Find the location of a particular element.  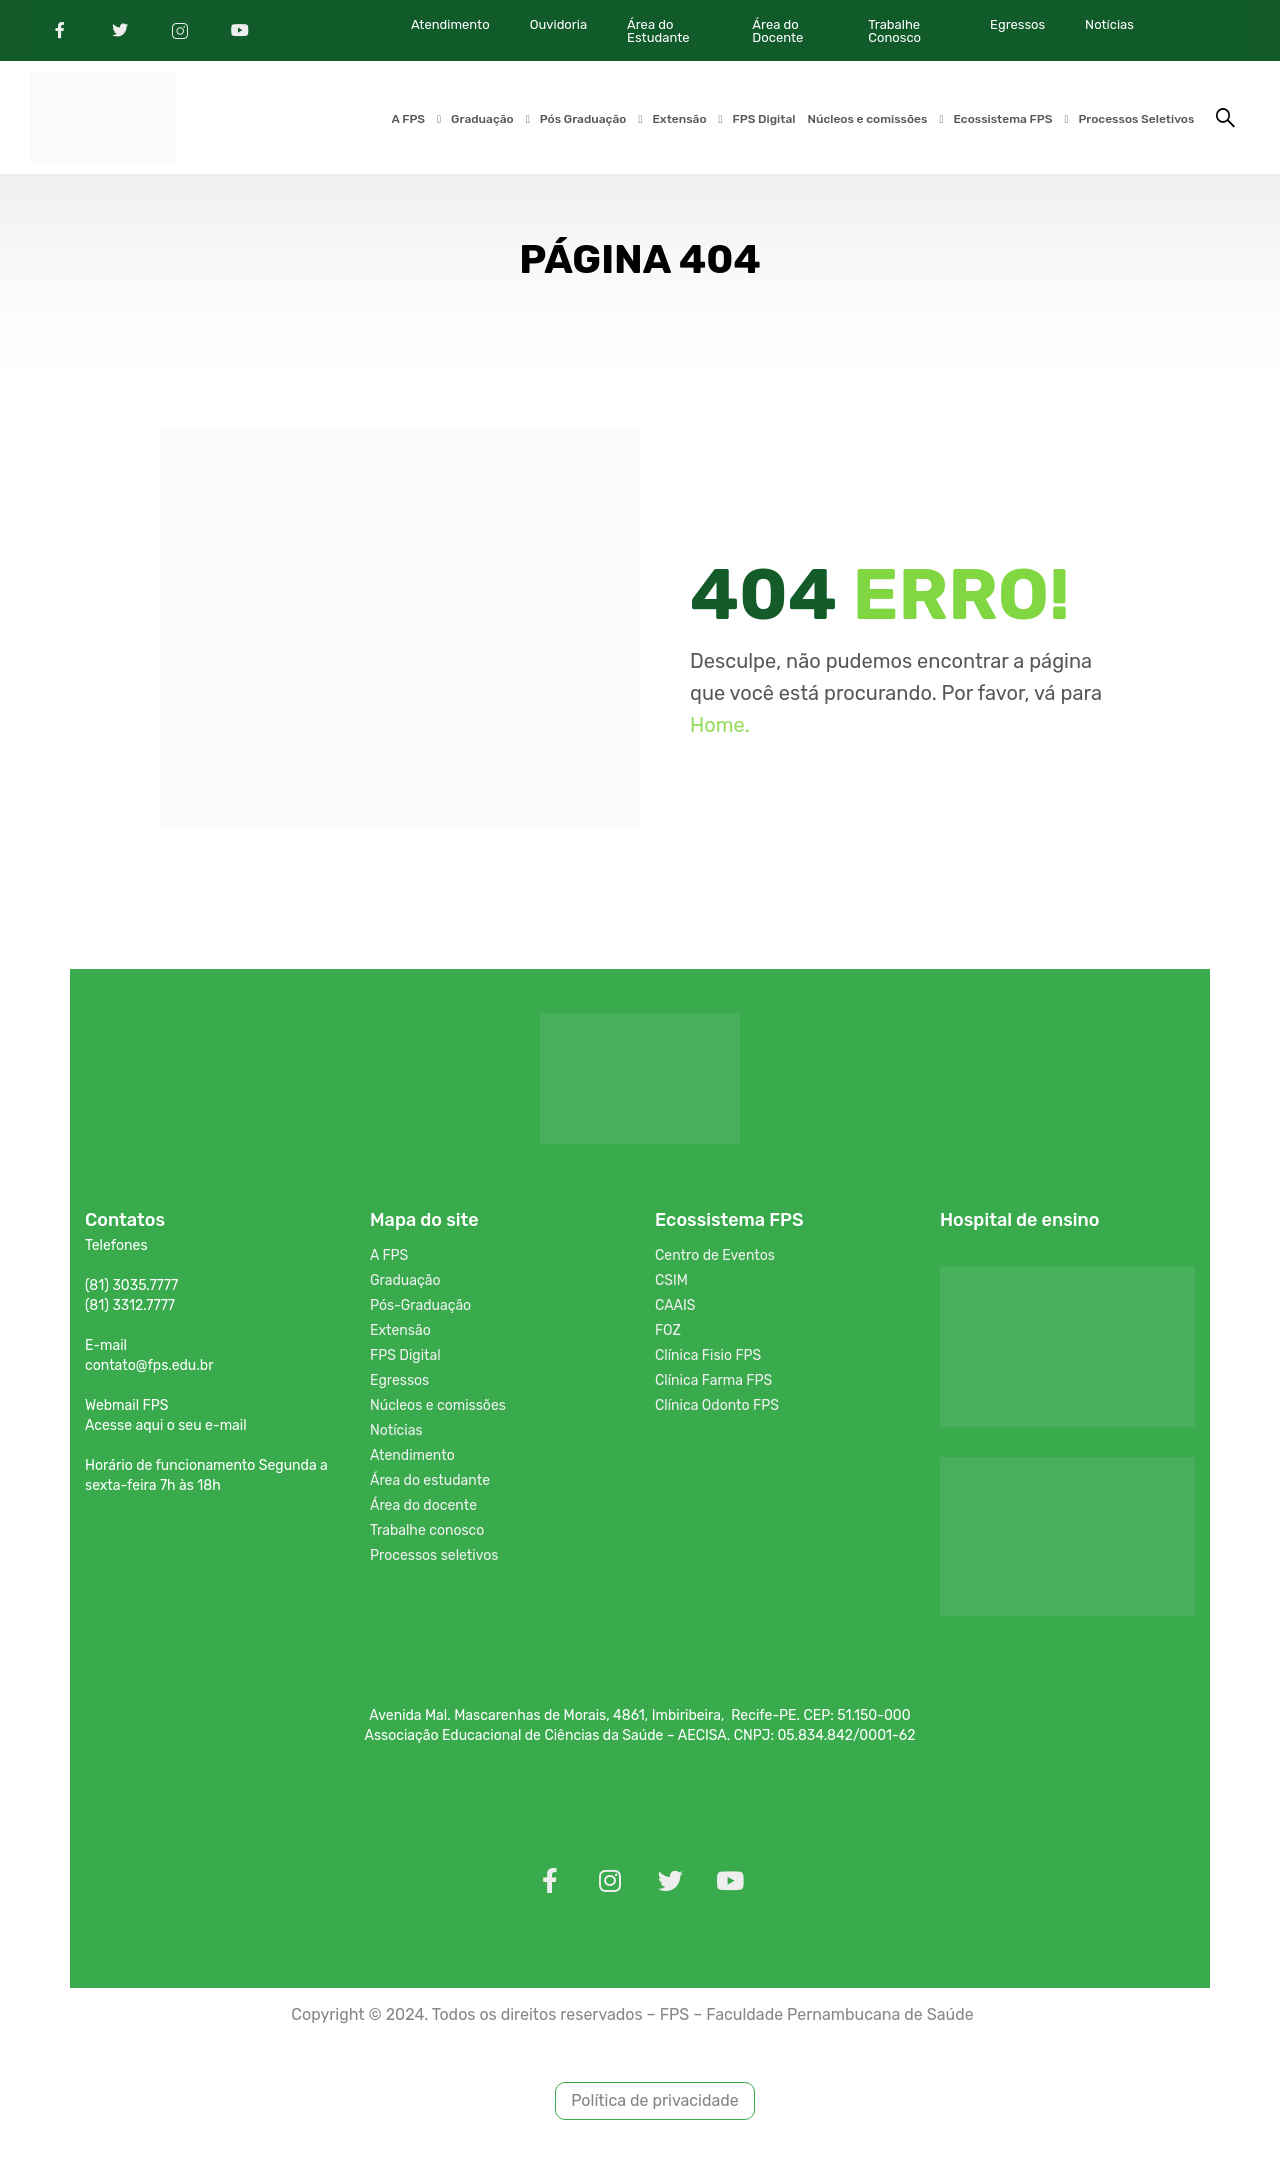

Graduação is located at coordinates (482, 120).